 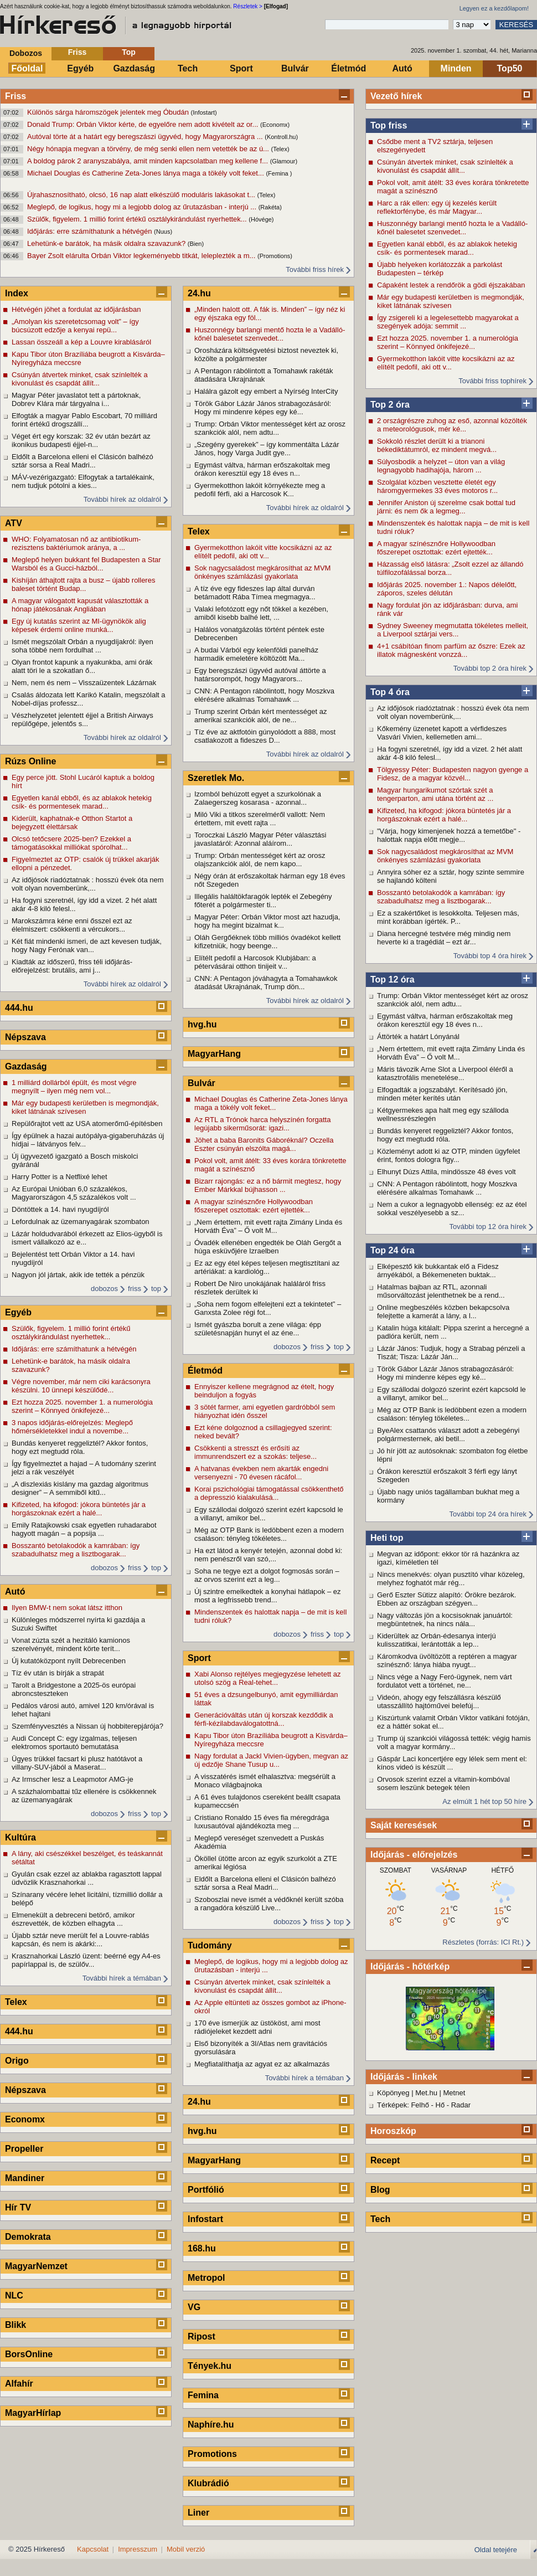 I want to click on Gyulán csak ezzel az ablakba ragasztott lappal üdvözlik Krasznahorkai ..., so click(x=87, y=1878).